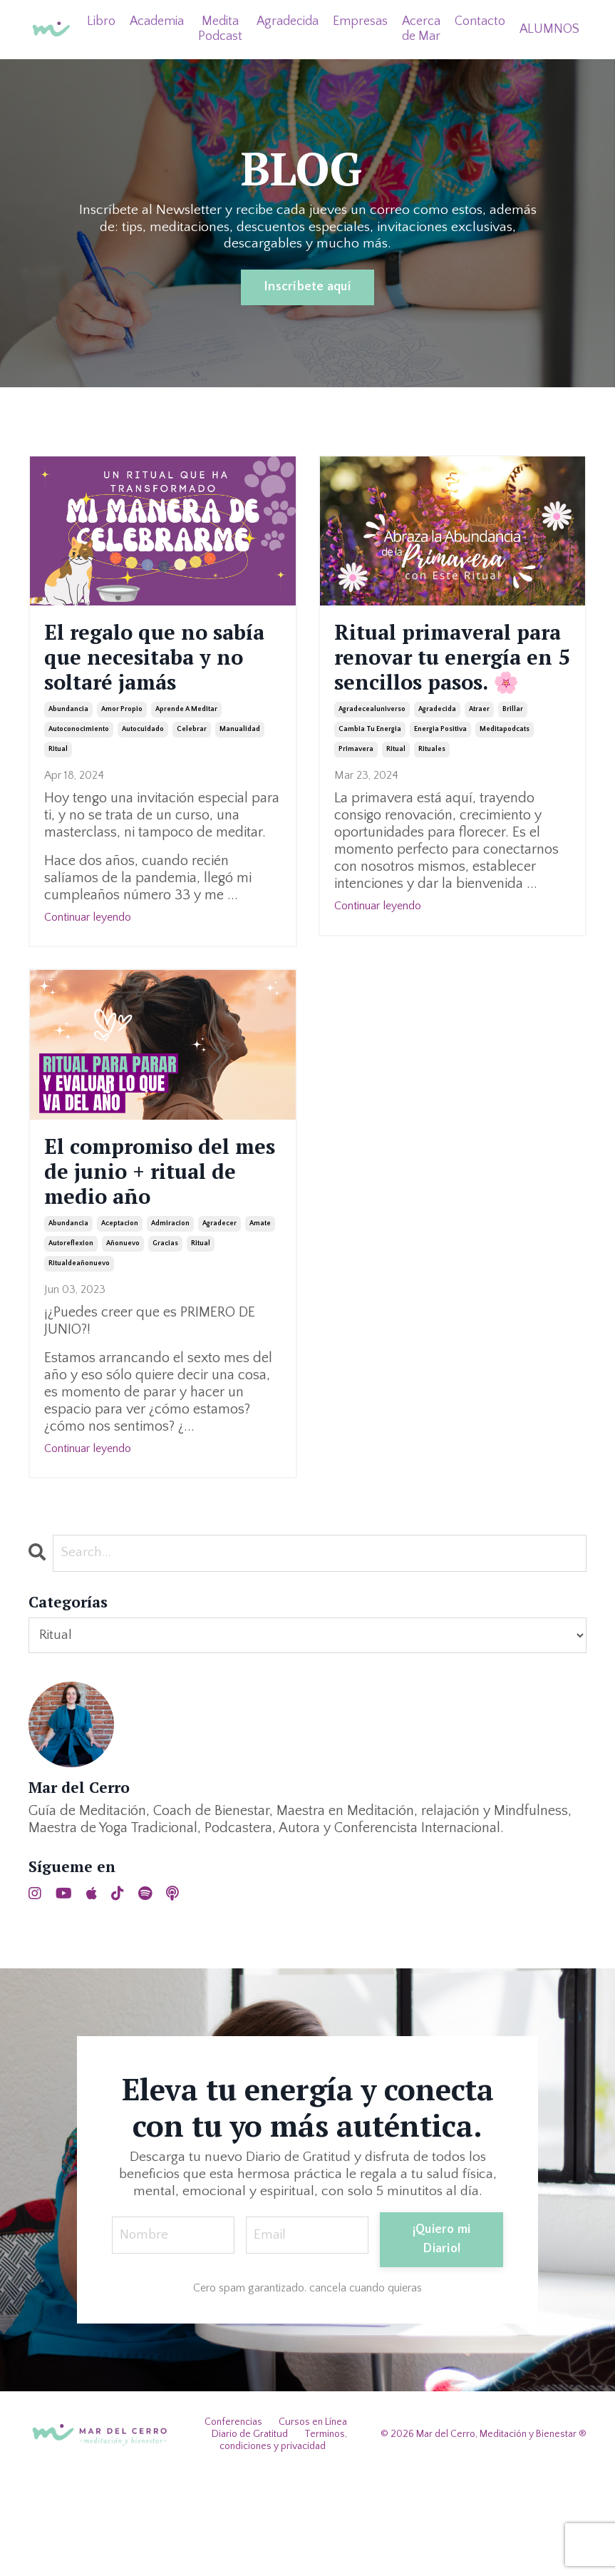 The height and width of the screenshot is (2576, 615). What do you see at coordinates (440, 778) in the screenshot?
I see `energia positiva` at bounding box center [440, 778].